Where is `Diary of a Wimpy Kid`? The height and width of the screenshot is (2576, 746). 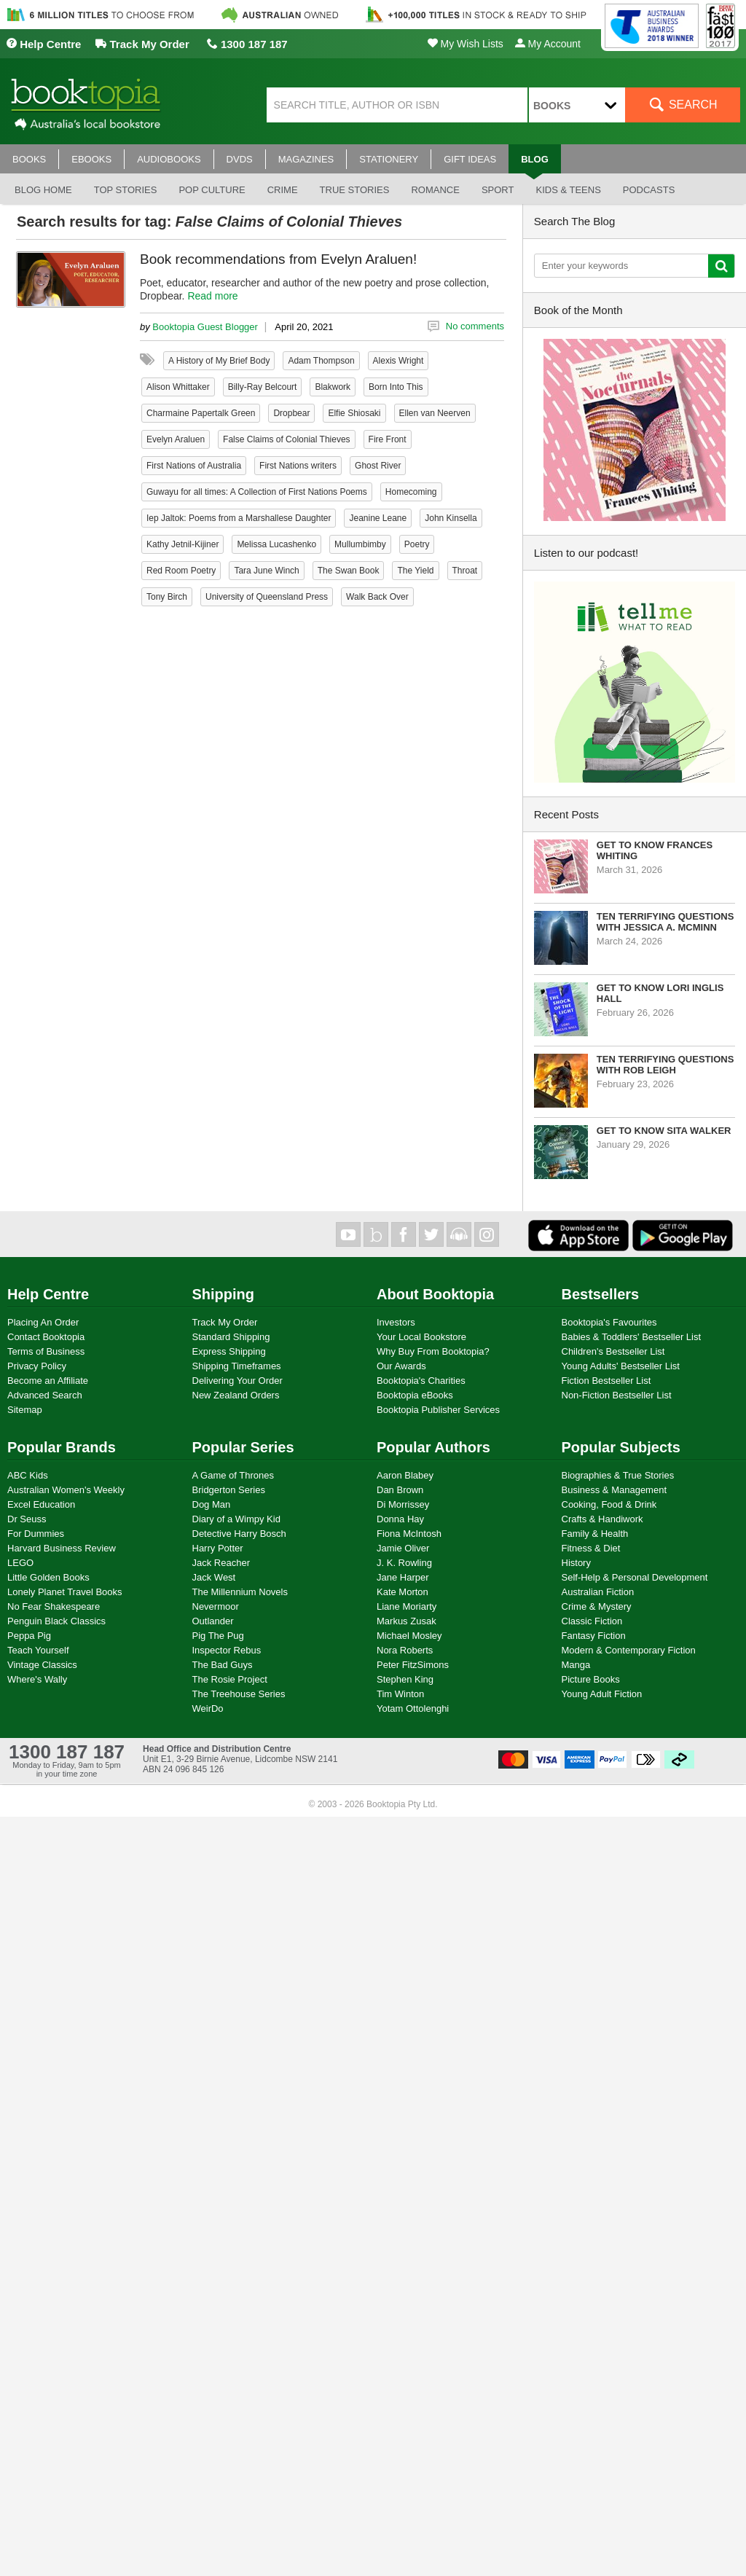 Diary of a Wimpy Kid is located at coordinates (236, 1519).